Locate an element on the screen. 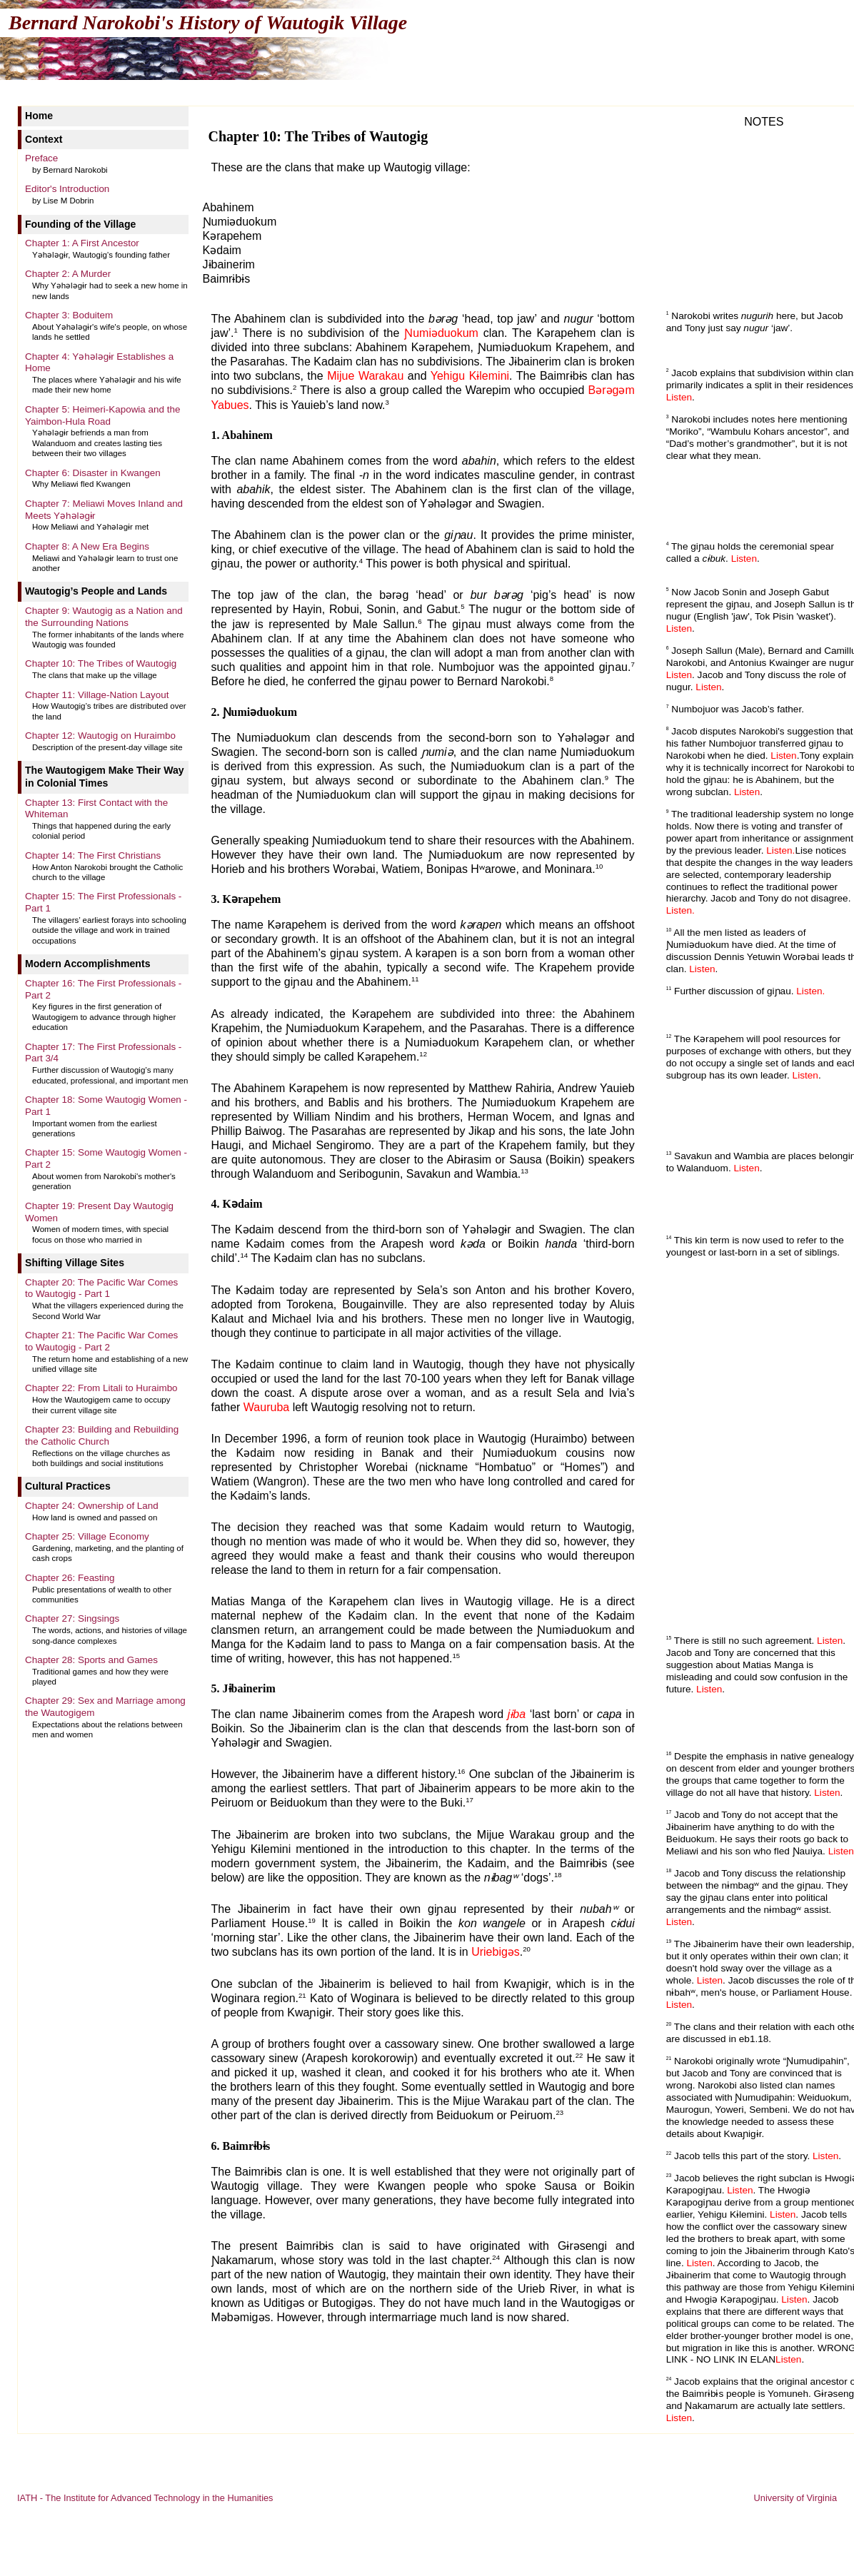 Image resolution: width=854 pixels, height=2576 pixels. Mijue Warakau is located at coordinates (365, 376).